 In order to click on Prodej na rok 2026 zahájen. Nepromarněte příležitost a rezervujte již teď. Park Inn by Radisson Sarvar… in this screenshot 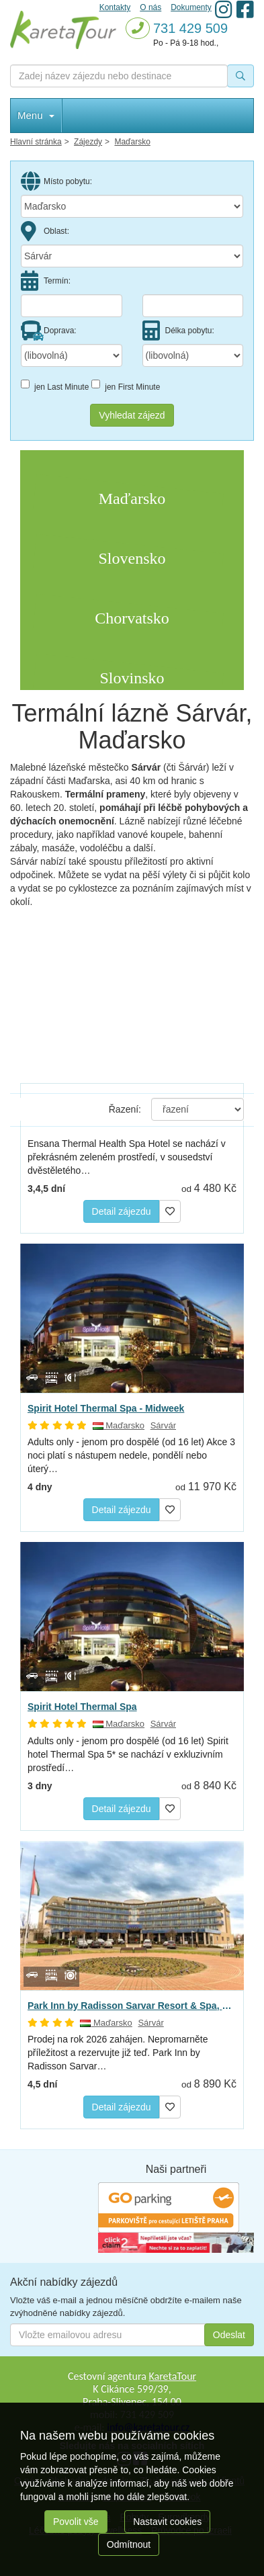, I will do `click(118, 2052)`.